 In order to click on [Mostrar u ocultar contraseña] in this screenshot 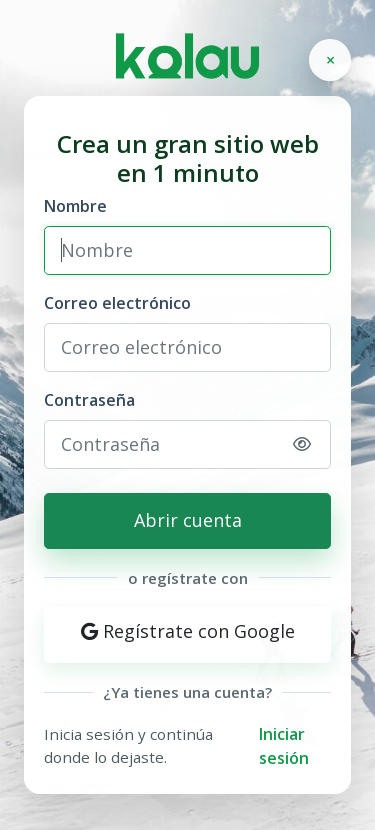, I will do `click(302, 444)`.